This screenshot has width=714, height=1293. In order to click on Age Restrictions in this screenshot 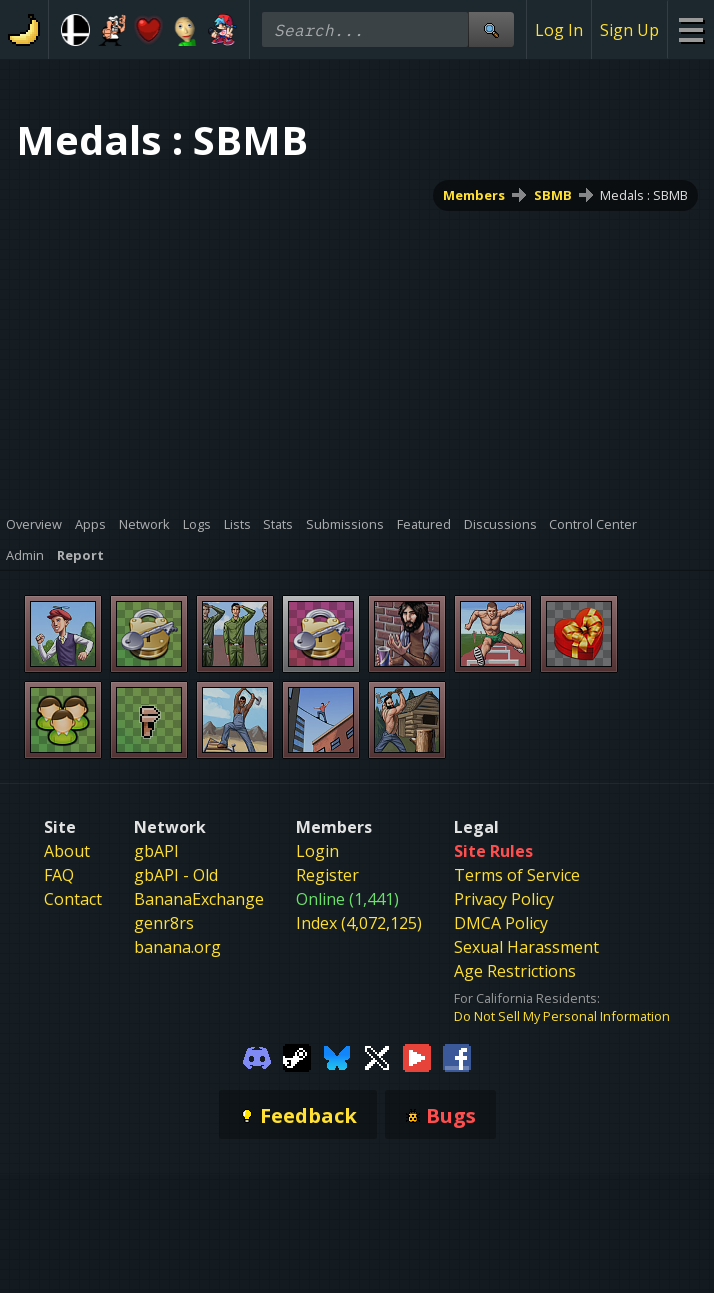, I will do `click(515, 971)`.